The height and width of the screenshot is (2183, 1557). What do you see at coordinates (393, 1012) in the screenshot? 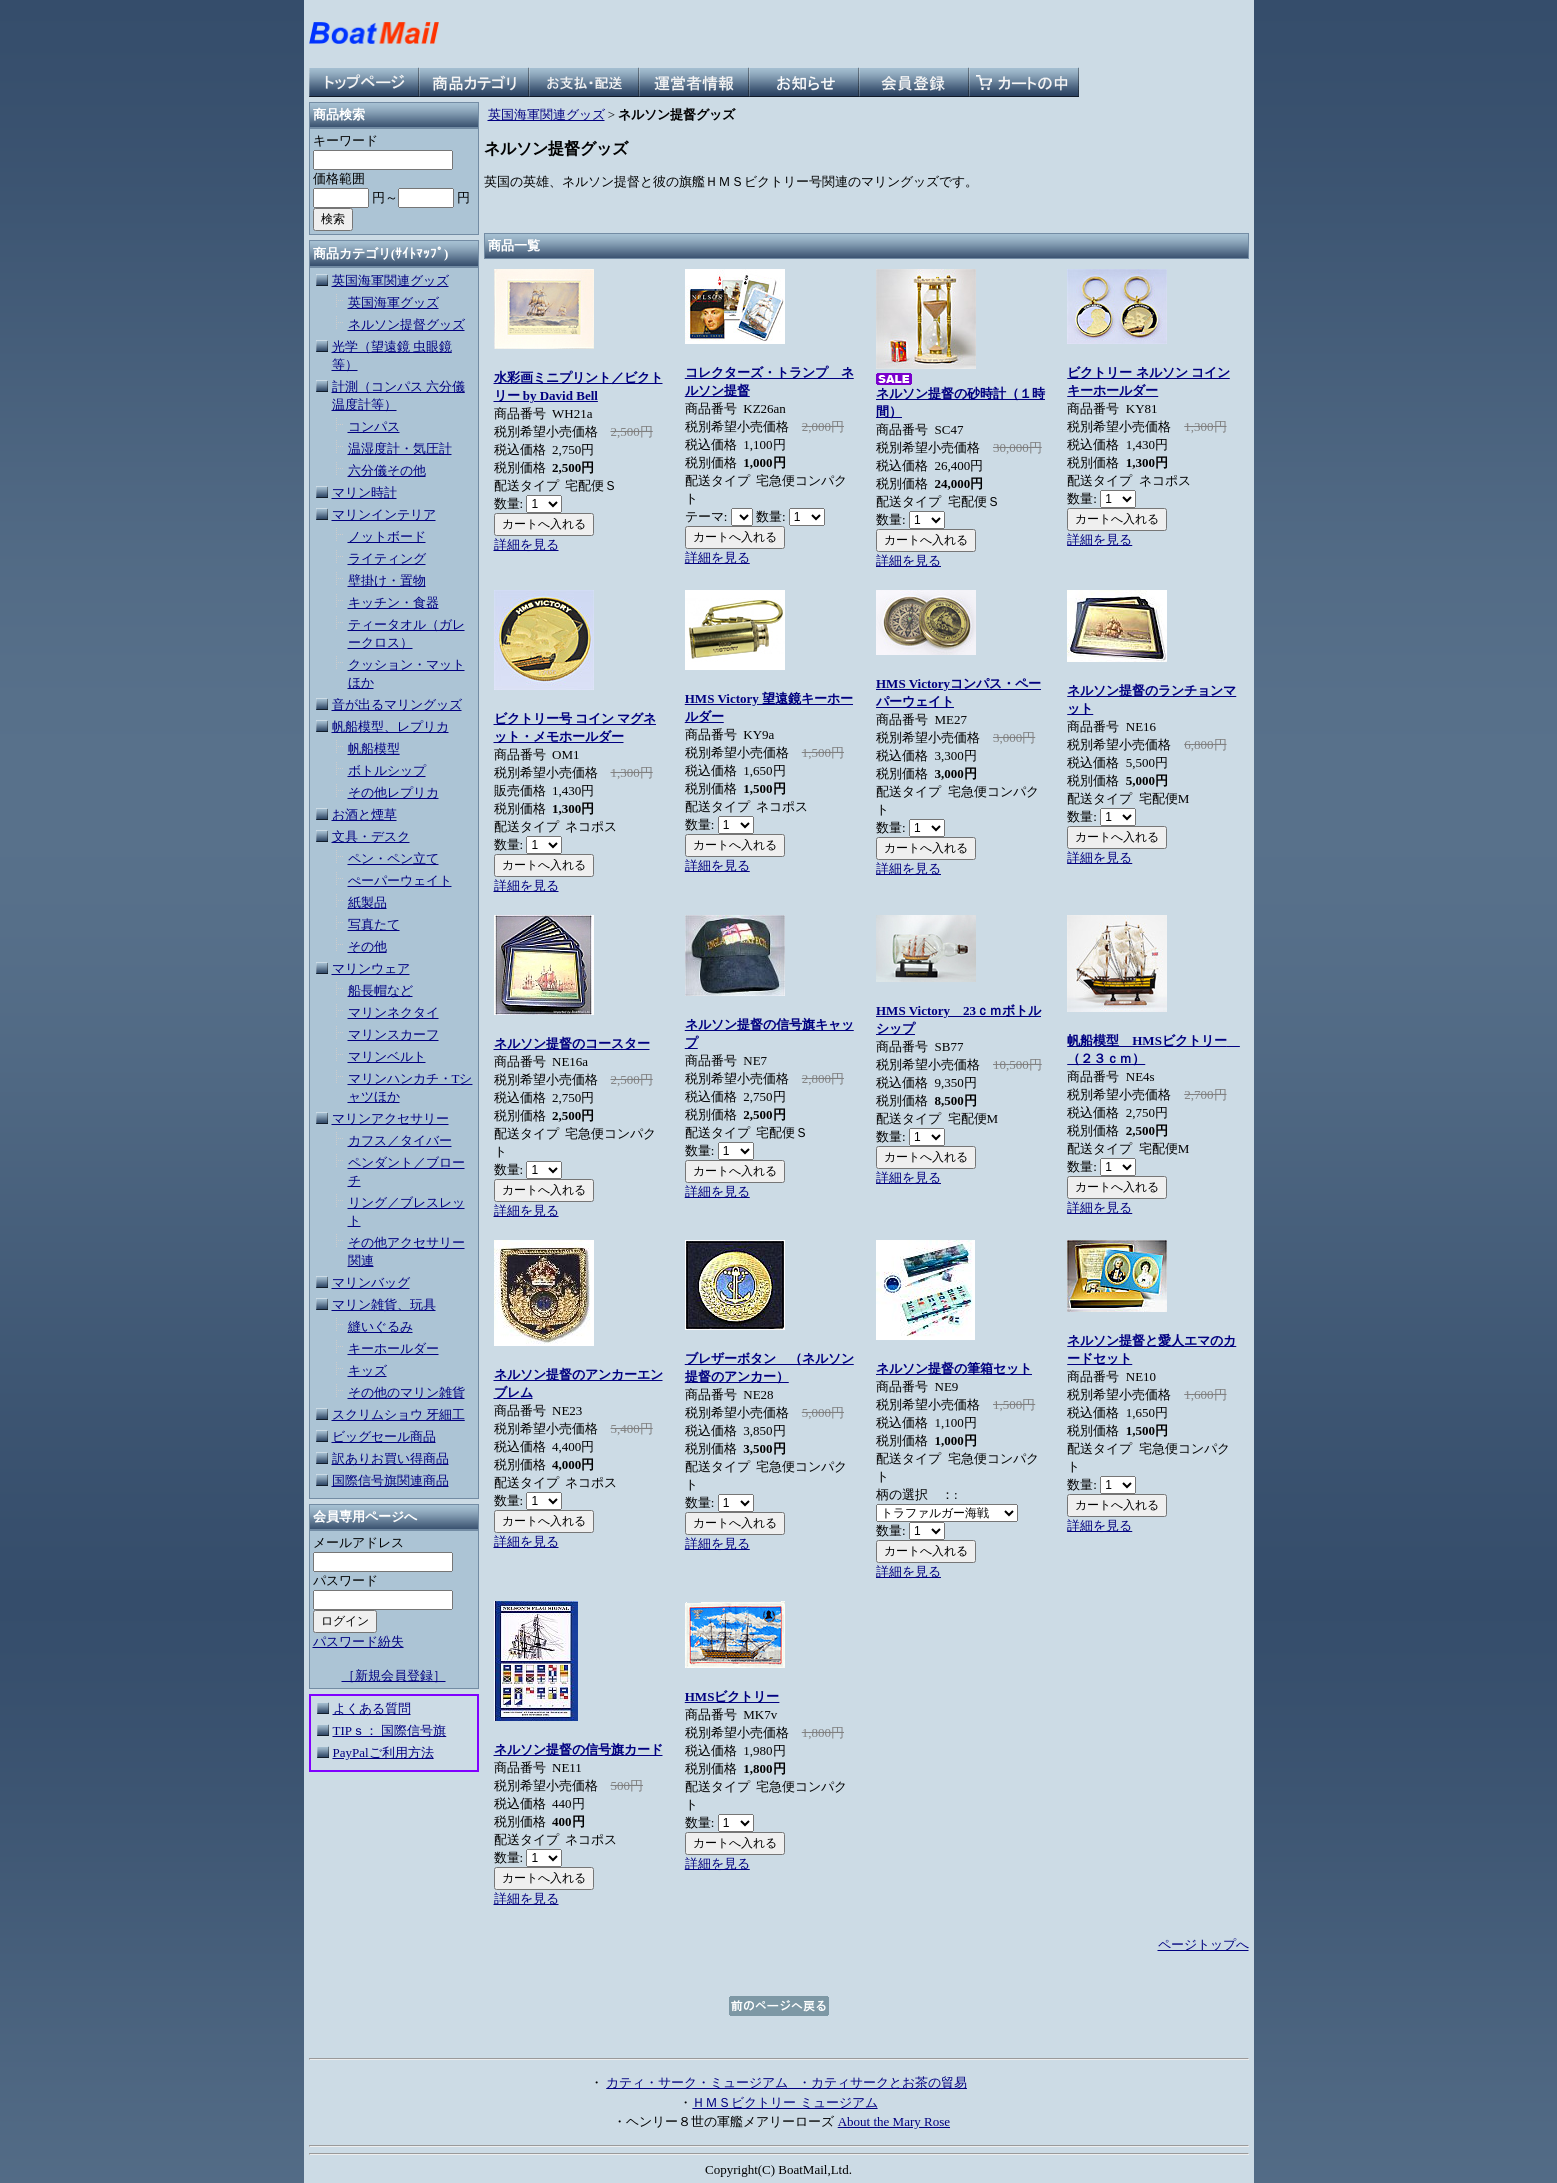
I see `マリンネクタイ` at bounding box center [393, 1012].